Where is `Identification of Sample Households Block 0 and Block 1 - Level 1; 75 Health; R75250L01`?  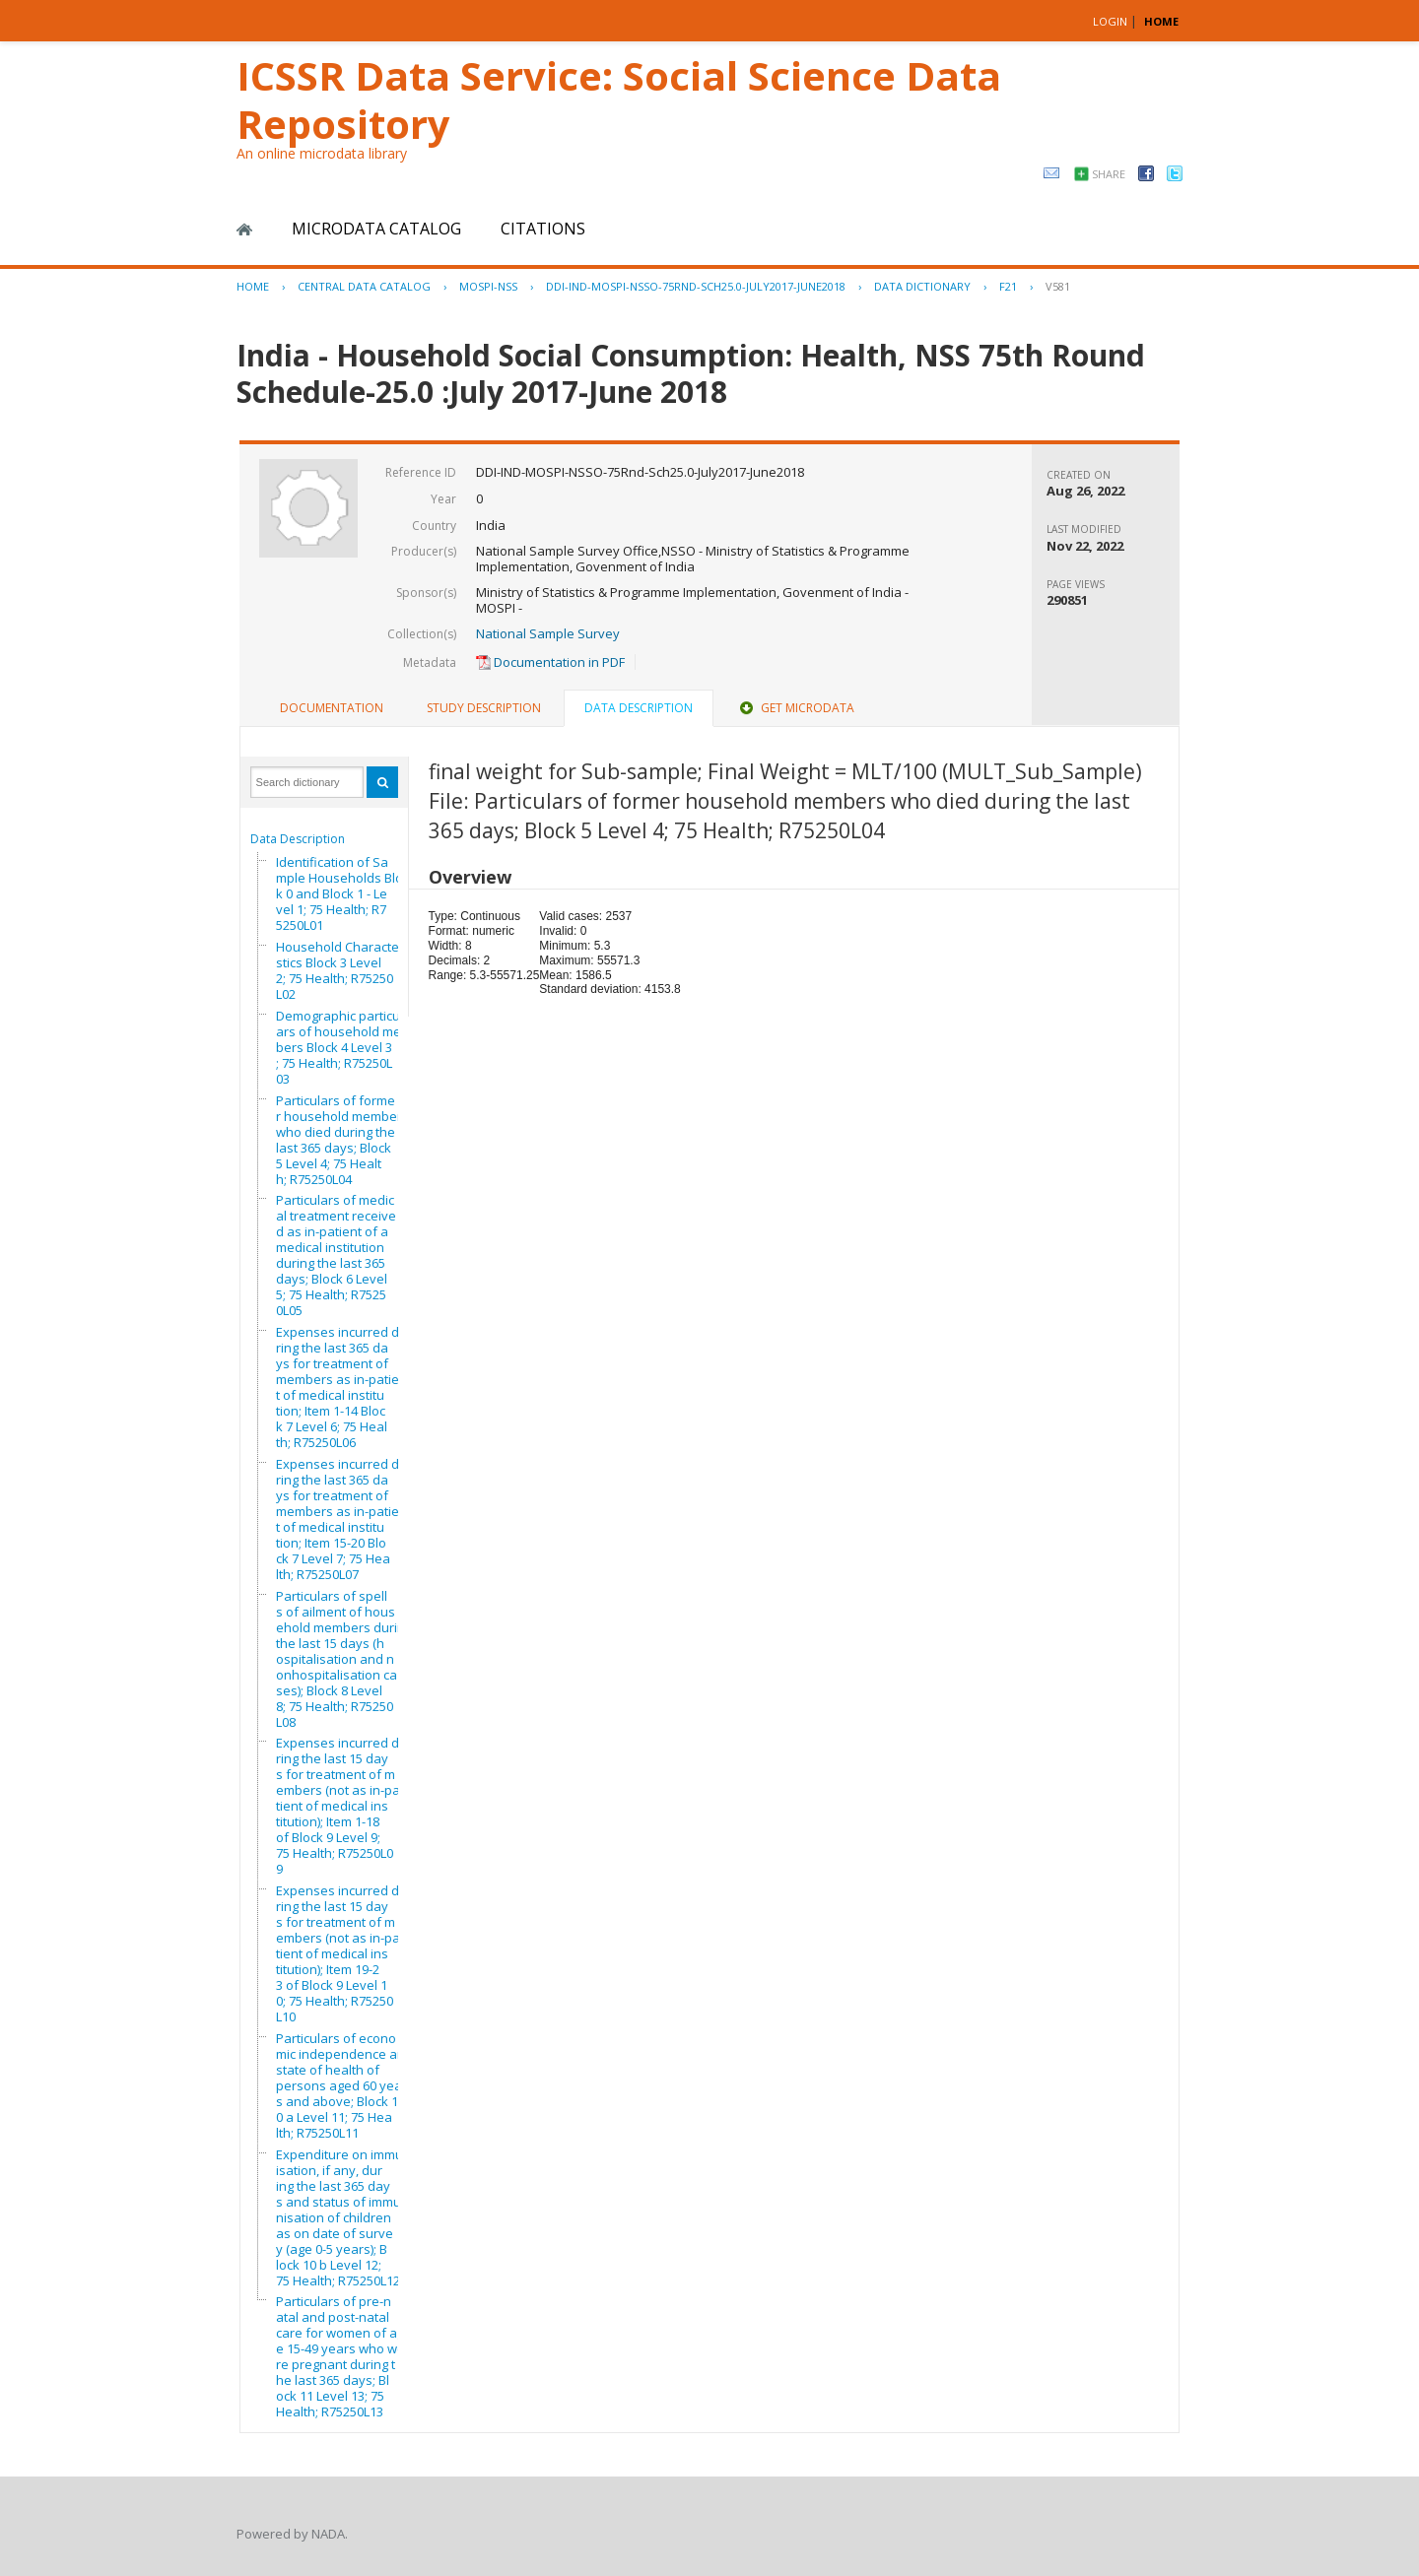
Identification of Sample Households Block 0 and Block 1 - Level 1; 75 Health; R75250L01 is located at coordinates (342, 893).